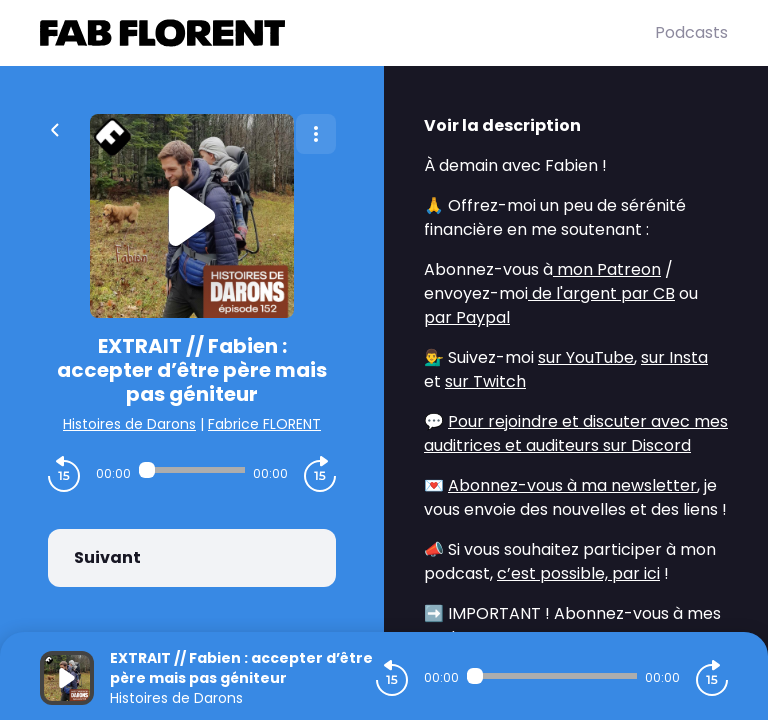 This screenshot has height=720, width=768. I want to click on sur Twitch, so click(485, 381).